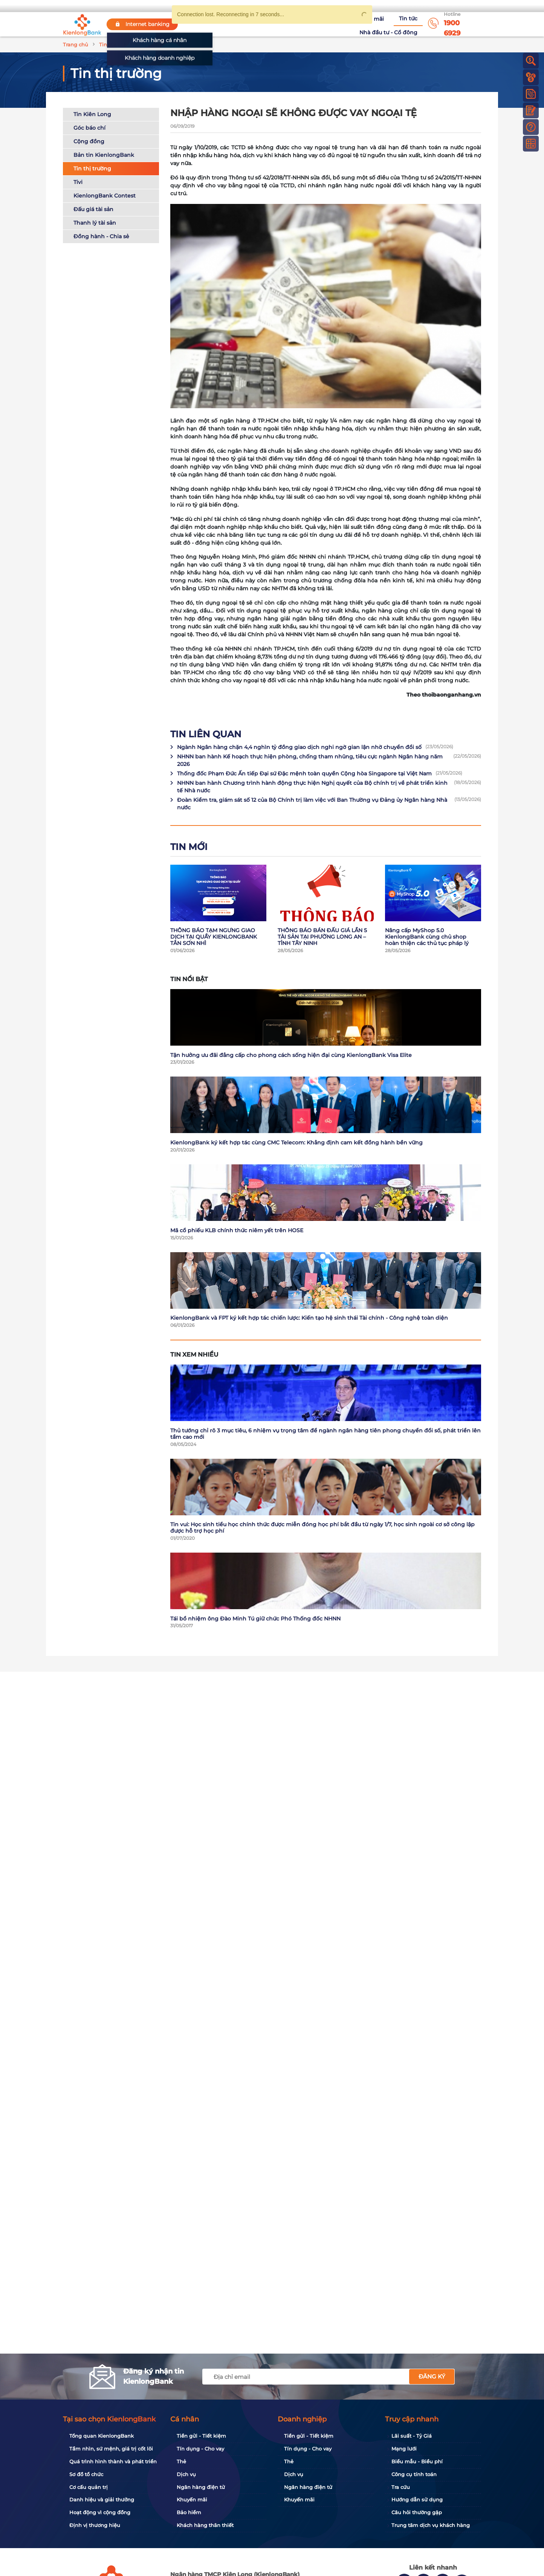  Describe the element at coordinates (101, 237) in the screenshot. I see `Đồng hành - Chia sẻ` at that location.